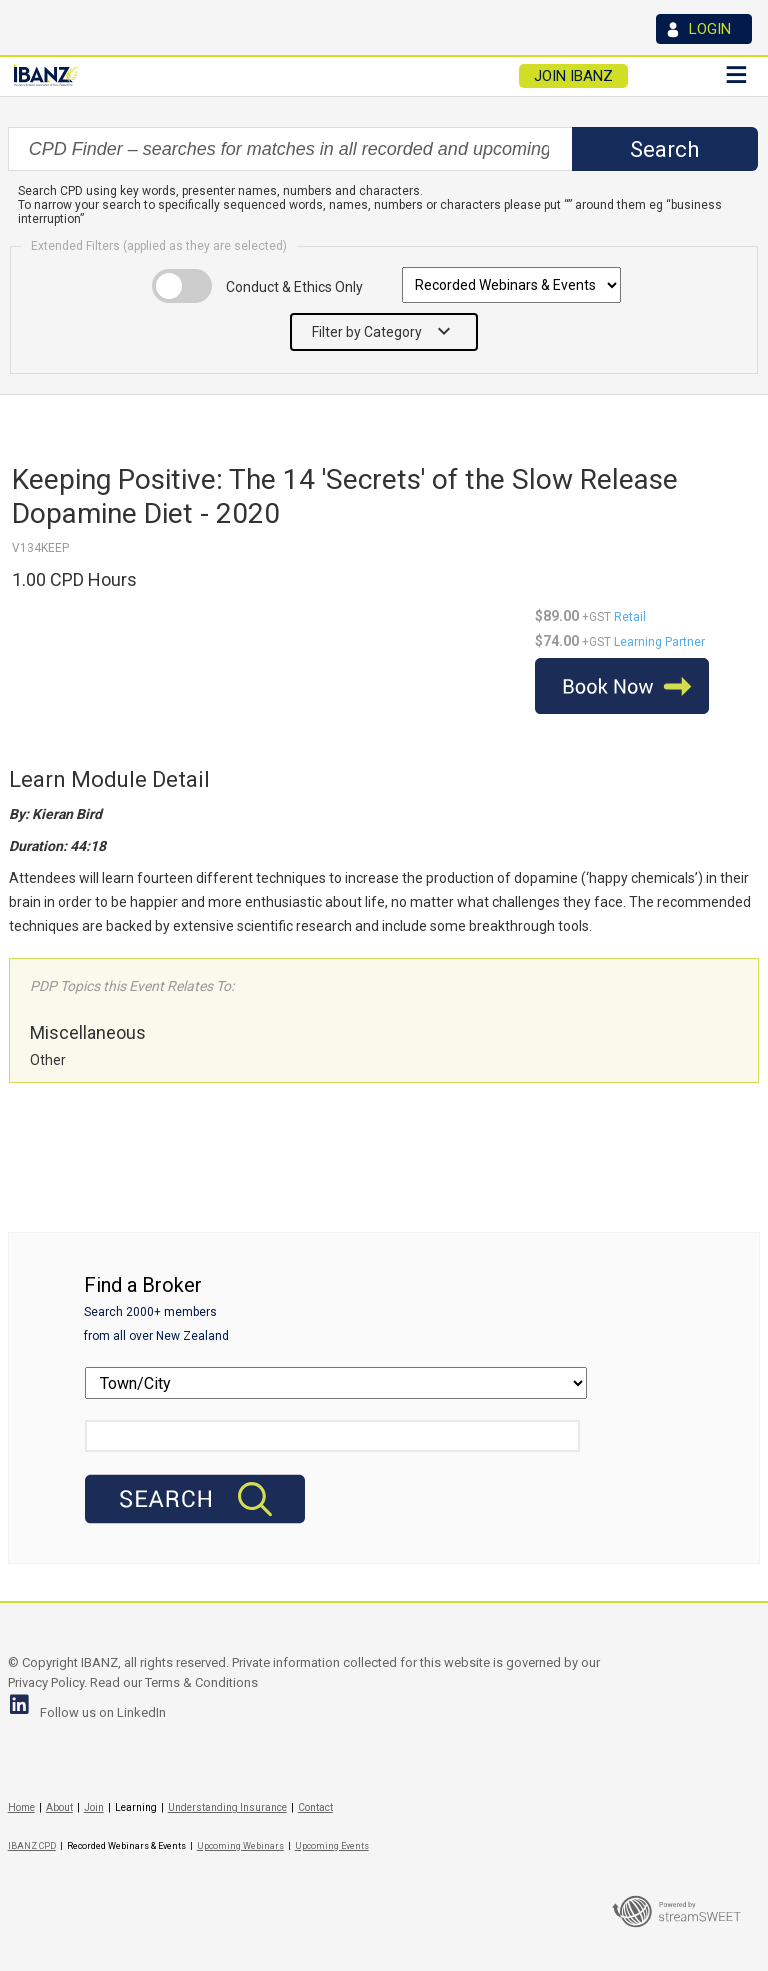 Image resolution: width=768 pixels, height=1971 pixels. Describe the element at coordinates (32, 1846) in the screenshot. I see `IBANZ CPD` at that location.